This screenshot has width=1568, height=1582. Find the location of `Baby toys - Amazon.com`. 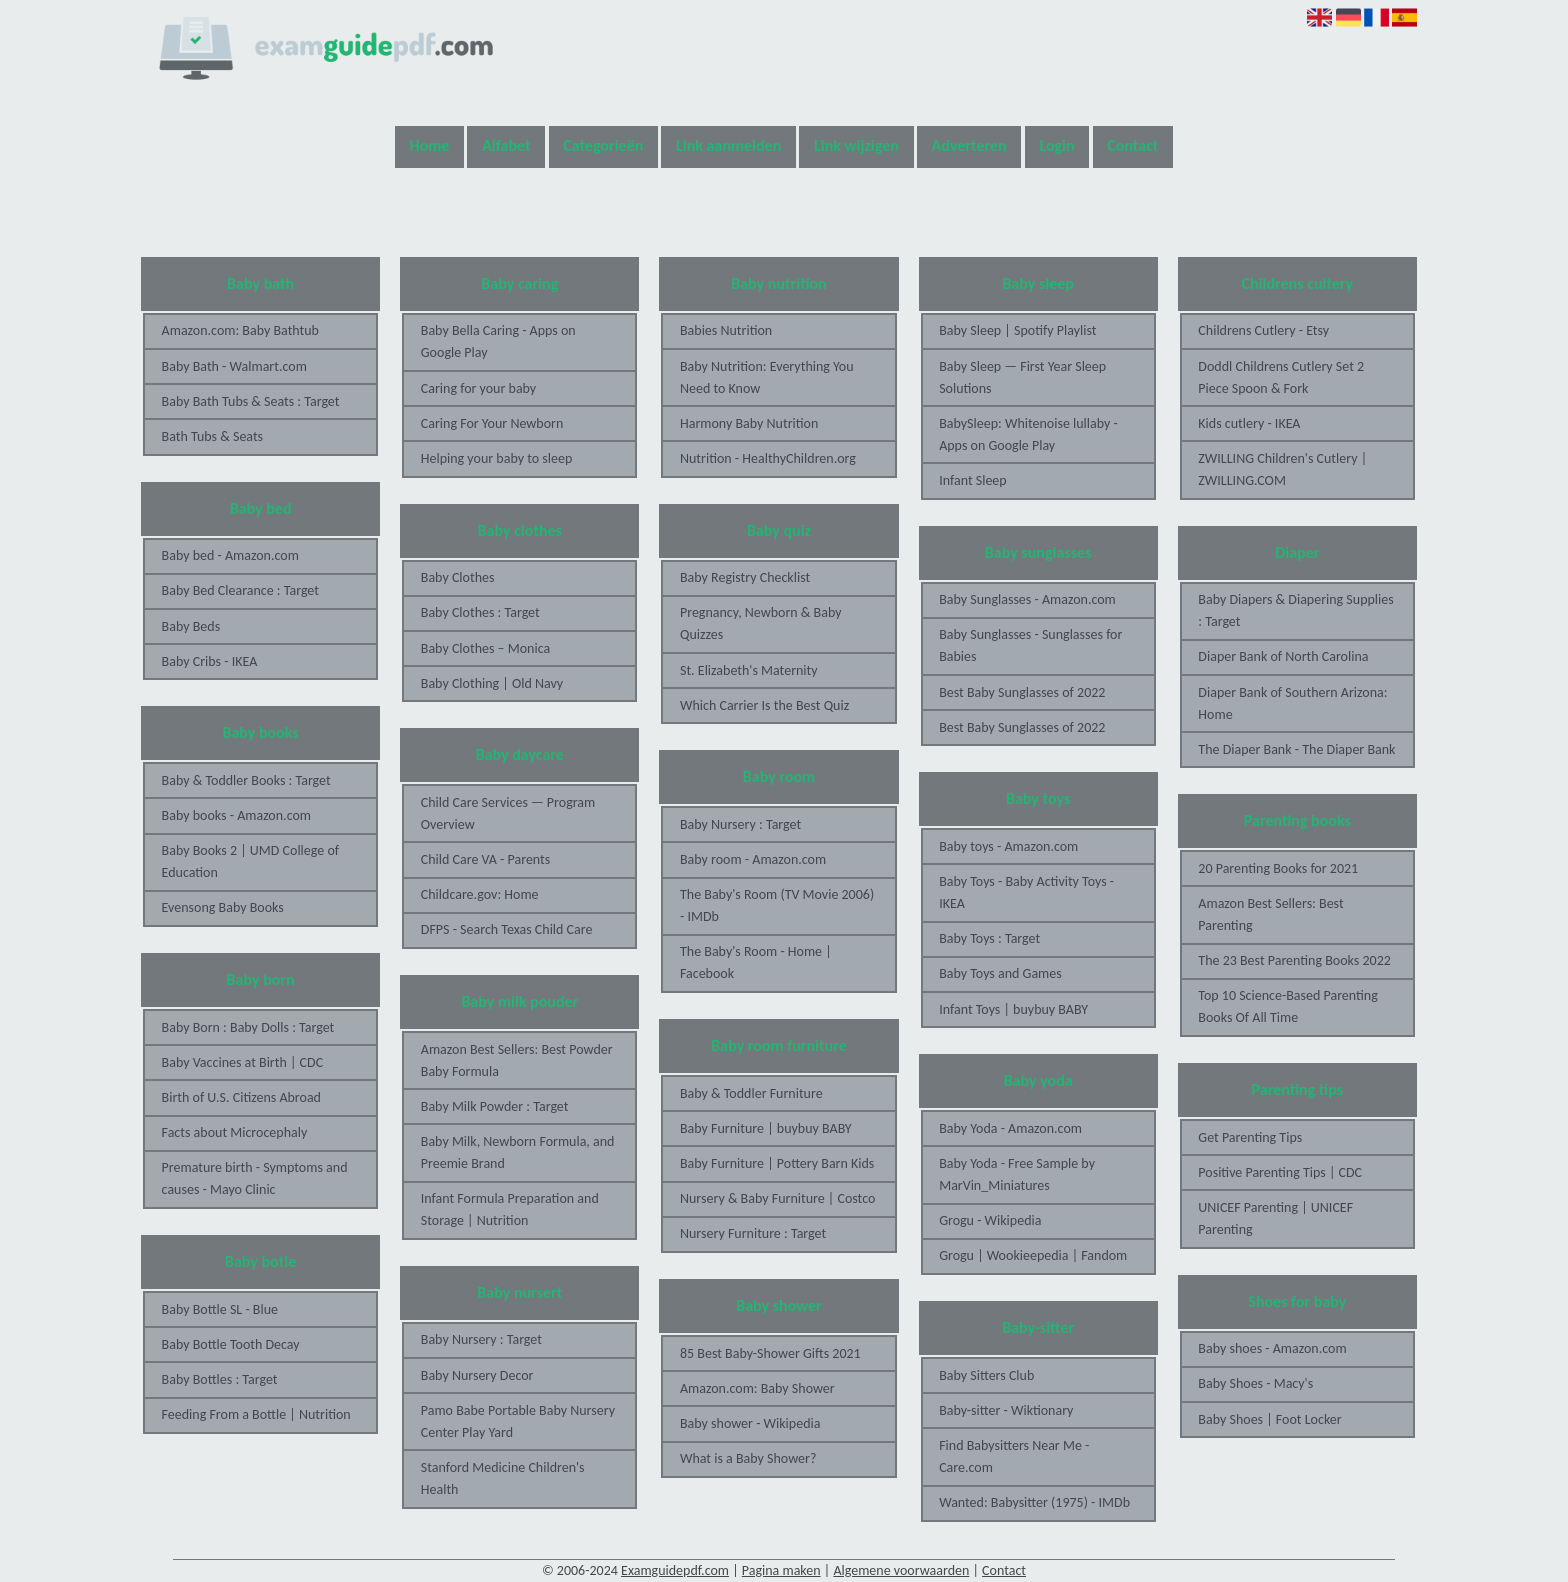

Baby toys - Amazon.com is located at coordinates (1008, 846).